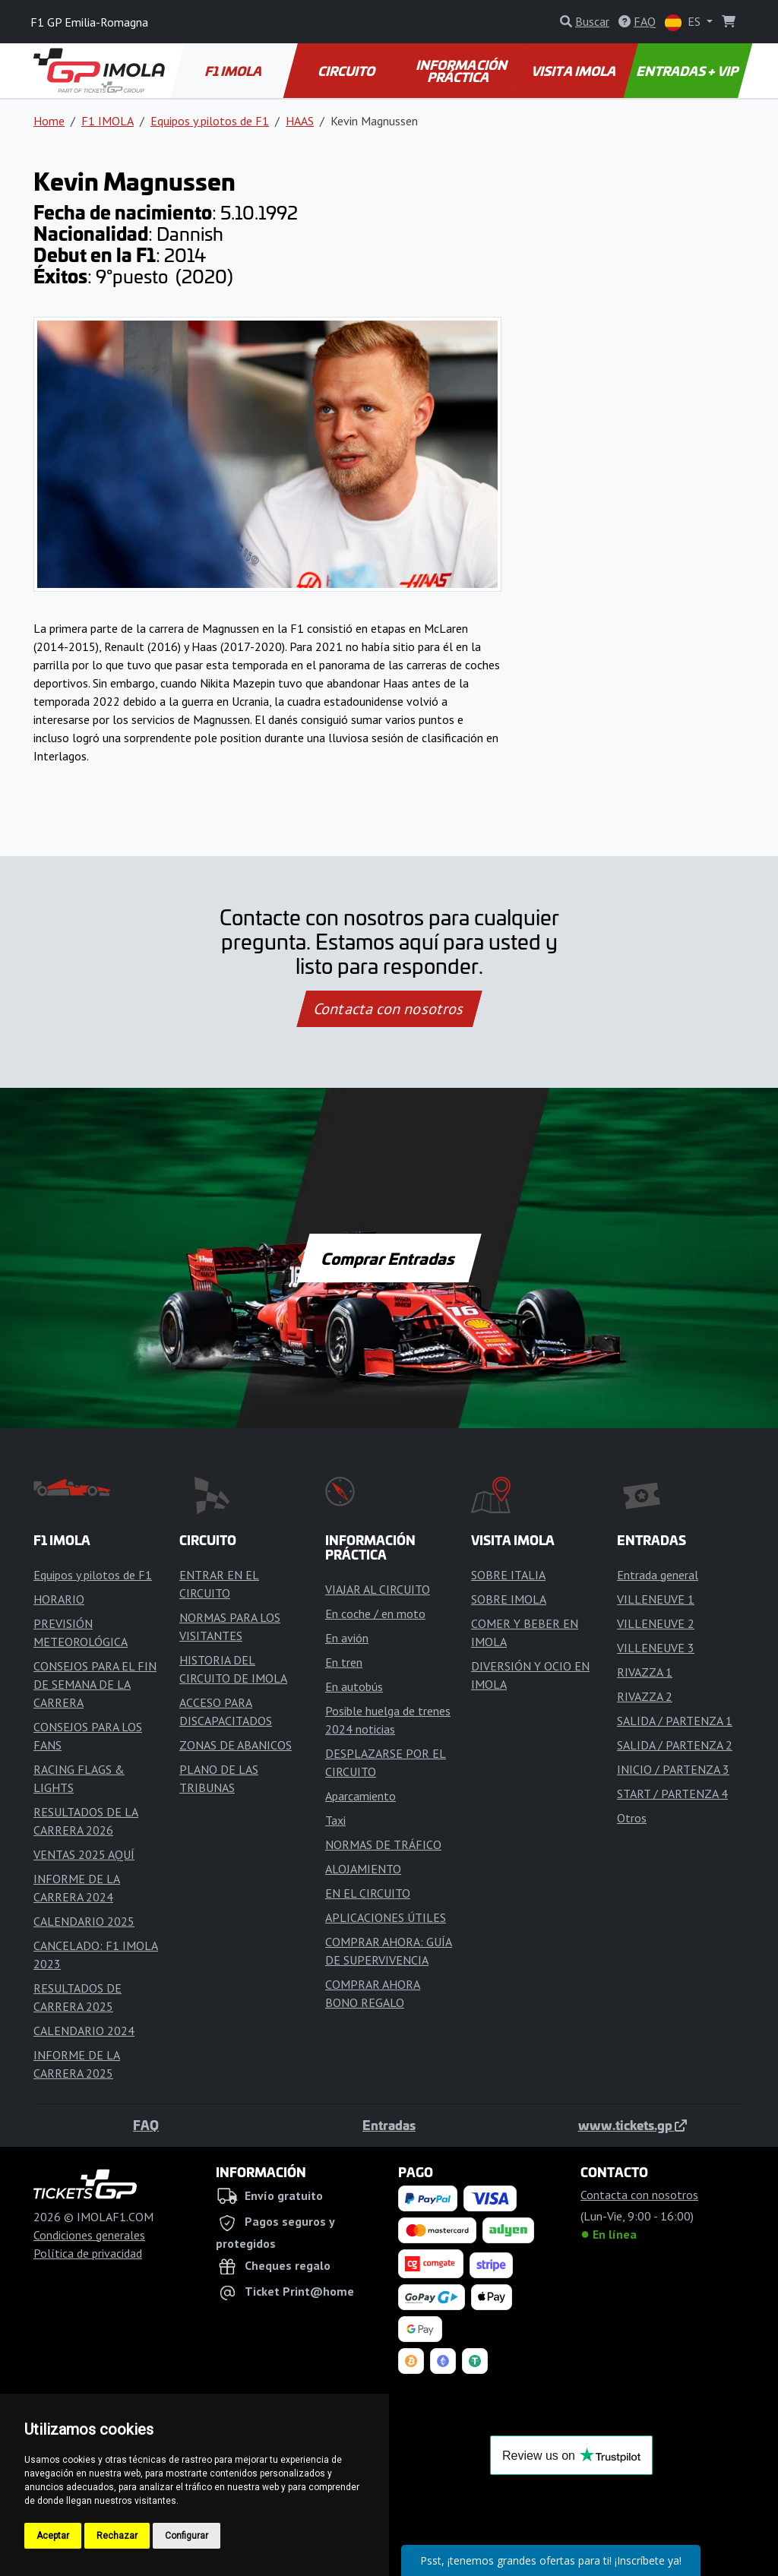 The height and width of the screenshot is (2576, 778). I want to click on En autobús, so click(354, 1686).